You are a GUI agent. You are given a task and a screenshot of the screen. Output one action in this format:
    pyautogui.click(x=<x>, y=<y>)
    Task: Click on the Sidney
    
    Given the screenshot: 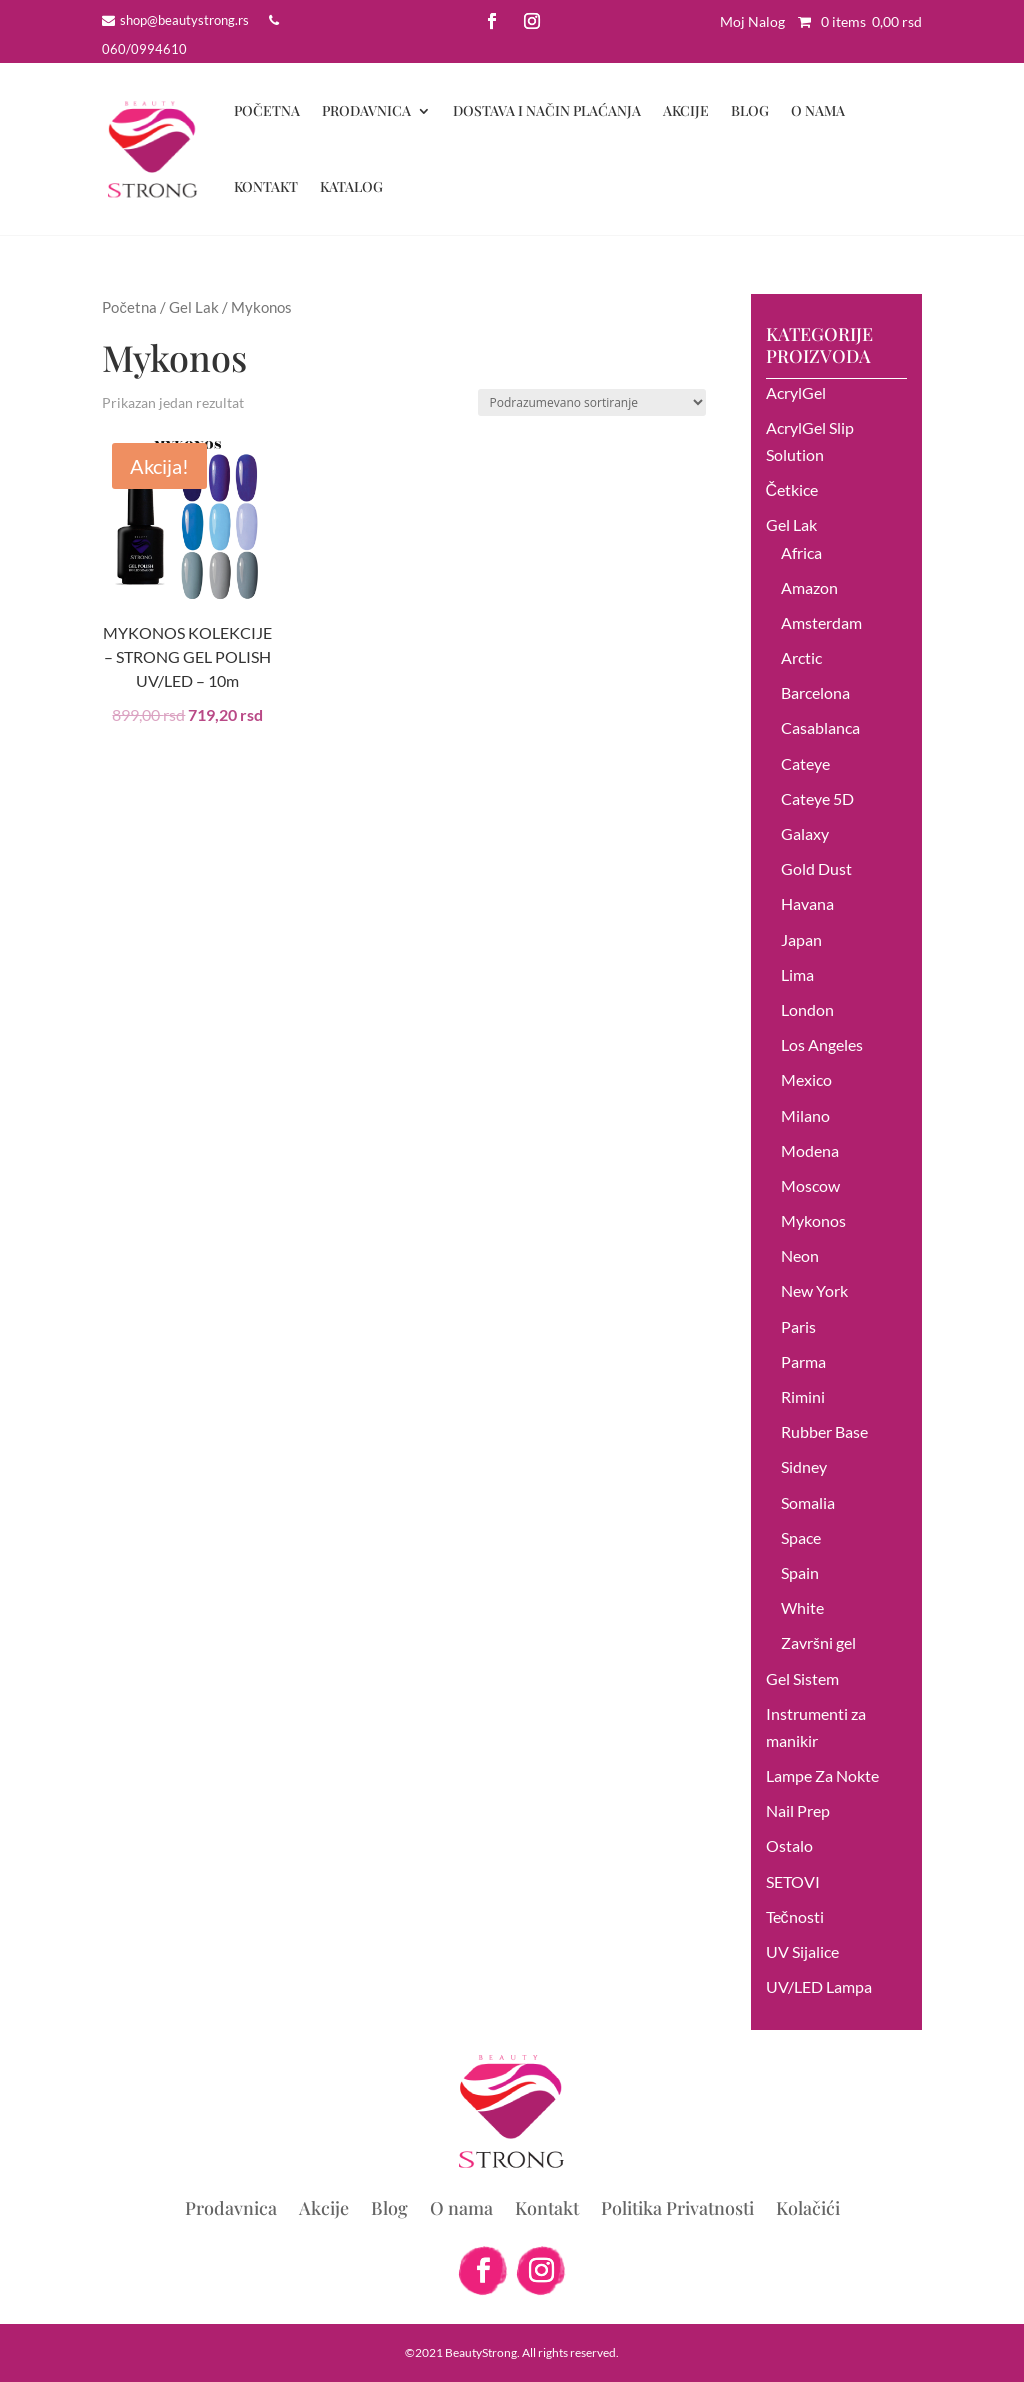 What is the action you would take?
    pyautogui.click(x=804, y=1466)
    